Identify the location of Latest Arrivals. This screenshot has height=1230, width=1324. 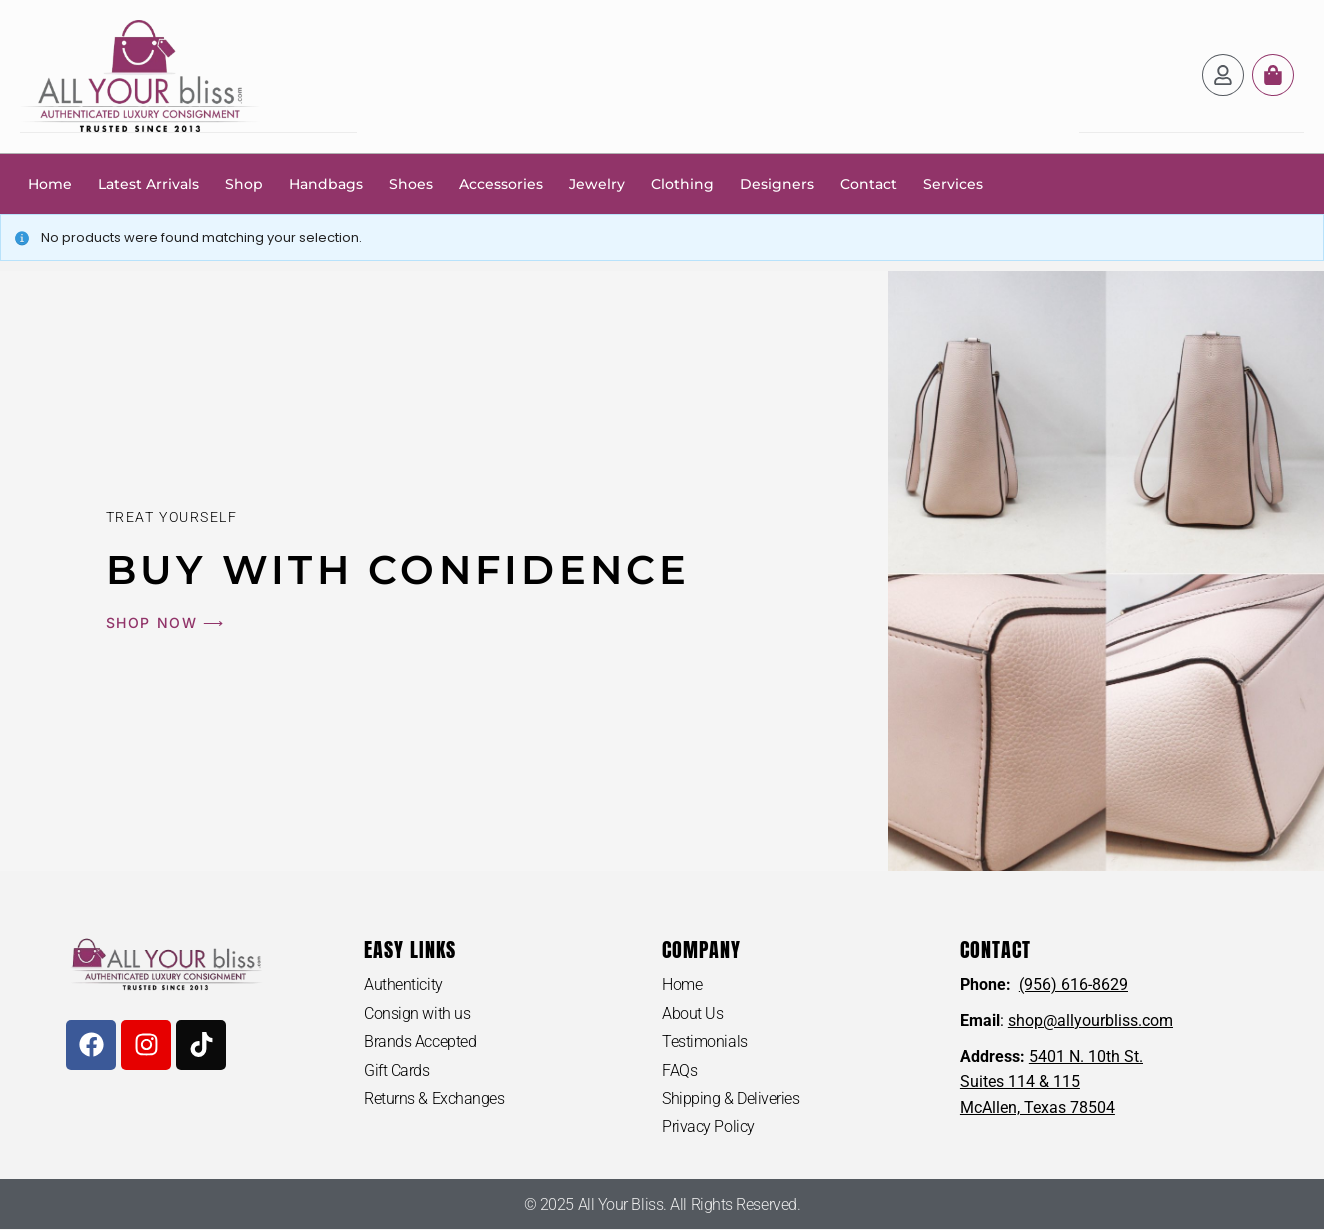
(148, 183).